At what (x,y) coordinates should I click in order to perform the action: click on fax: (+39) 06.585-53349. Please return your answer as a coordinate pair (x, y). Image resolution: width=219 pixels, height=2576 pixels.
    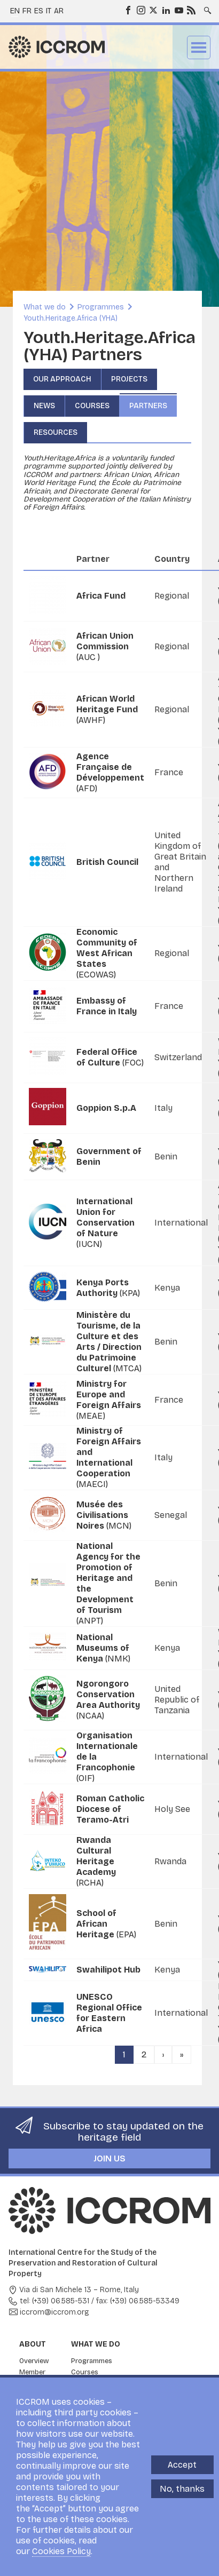
    Looking at the image, I should click on (137, 2300).